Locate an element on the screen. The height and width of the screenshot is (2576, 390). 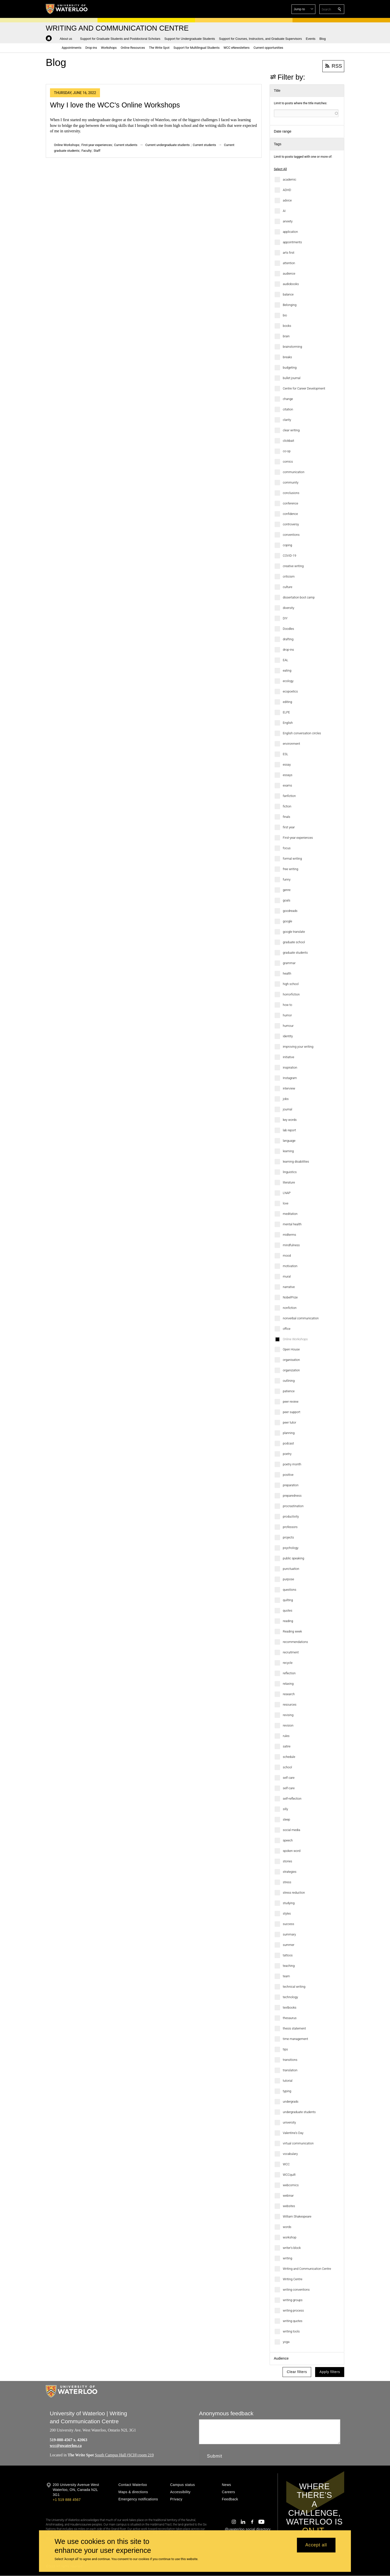
initiative is located at coordinates (288, 1057).